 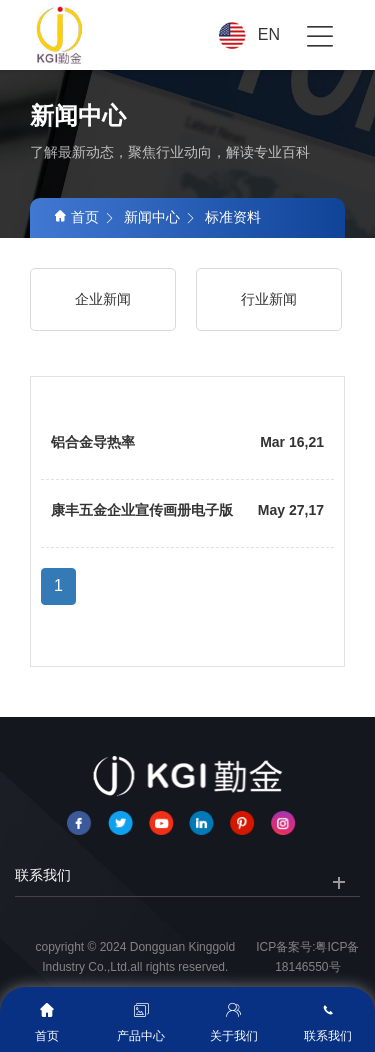 I want to click on 新闻中心, so click(x=152, y=217).